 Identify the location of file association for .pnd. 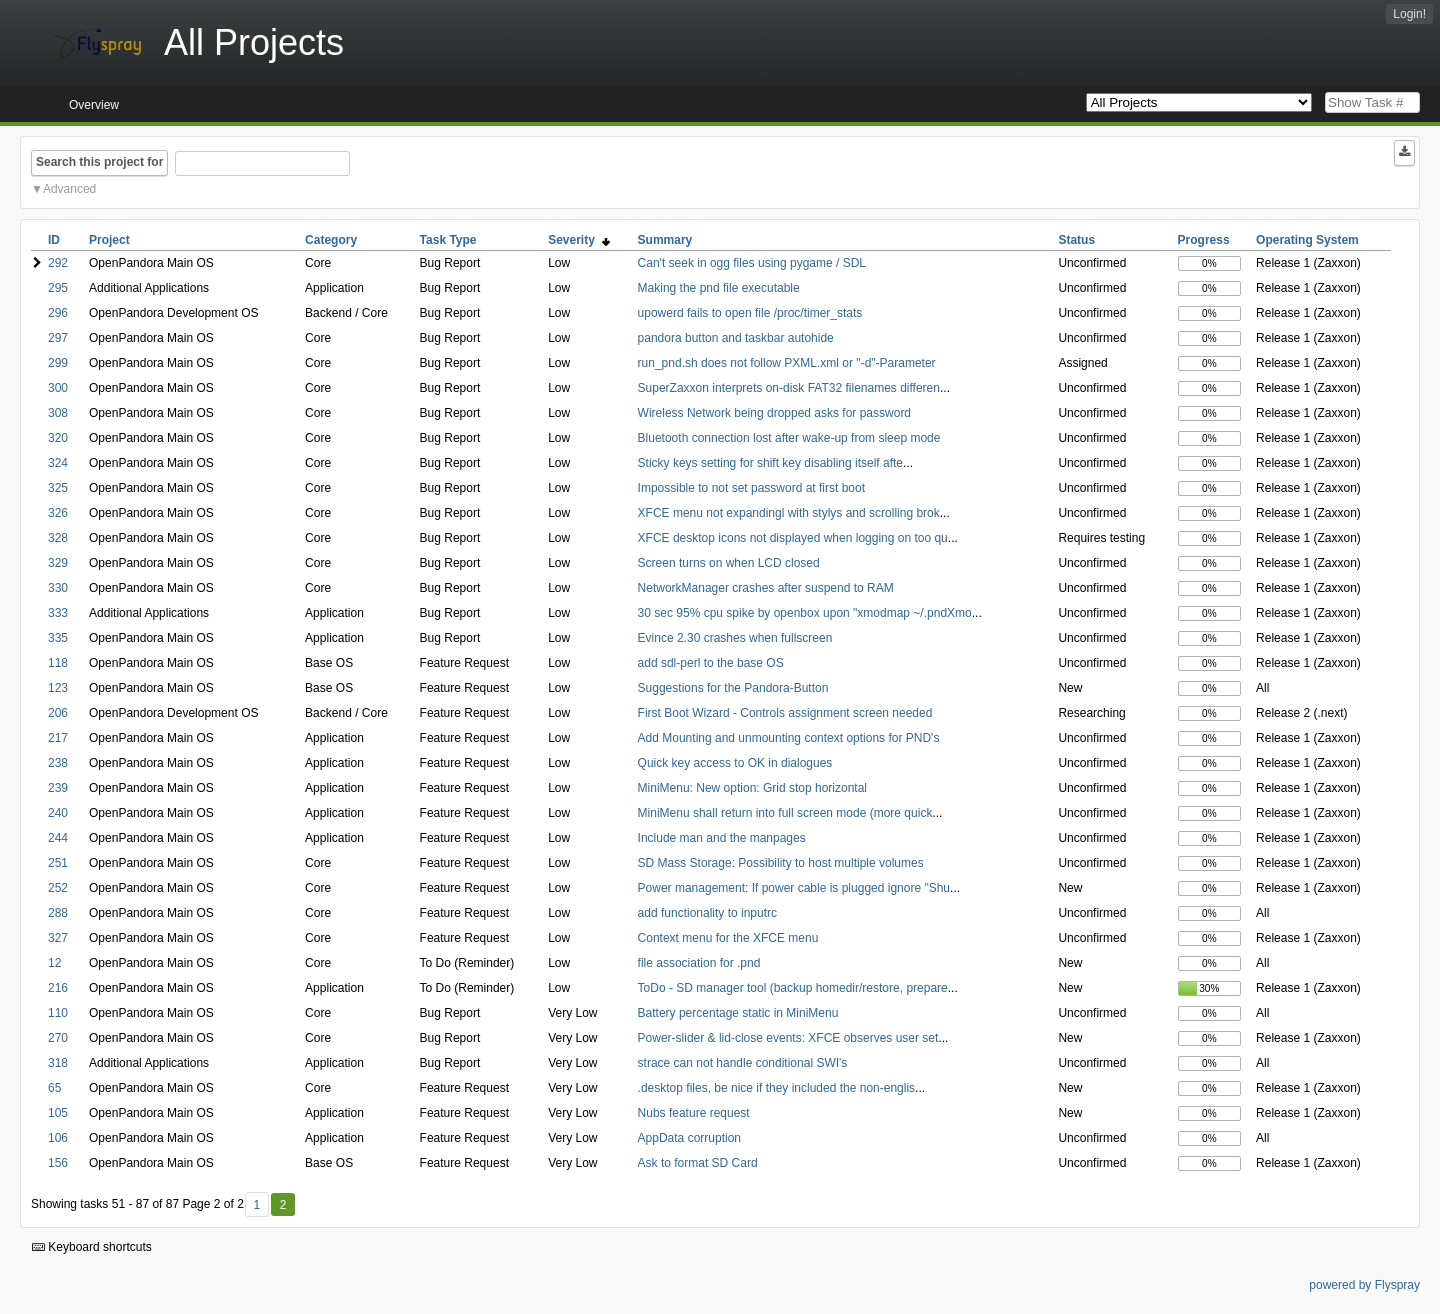
(699, 963).